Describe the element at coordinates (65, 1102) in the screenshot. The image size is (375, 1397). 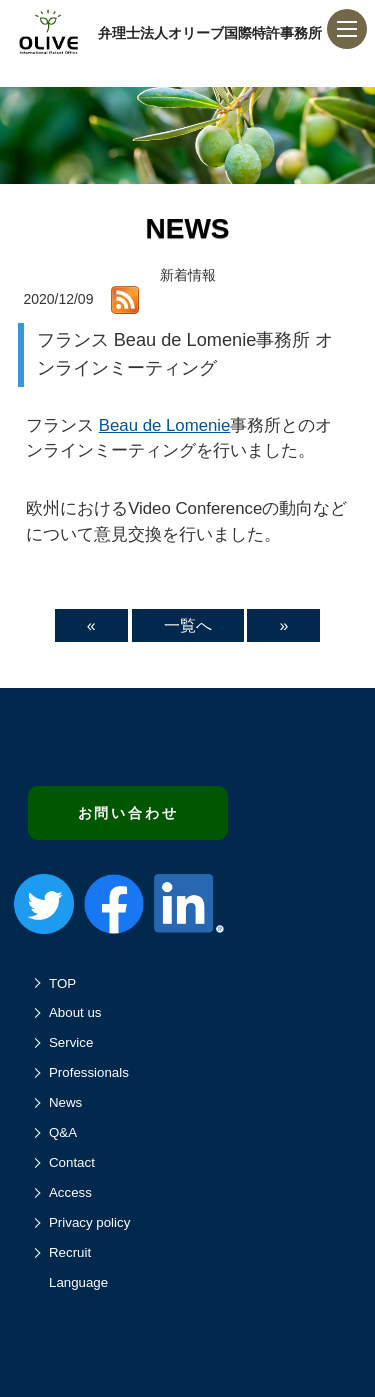
I see `News` at that location.